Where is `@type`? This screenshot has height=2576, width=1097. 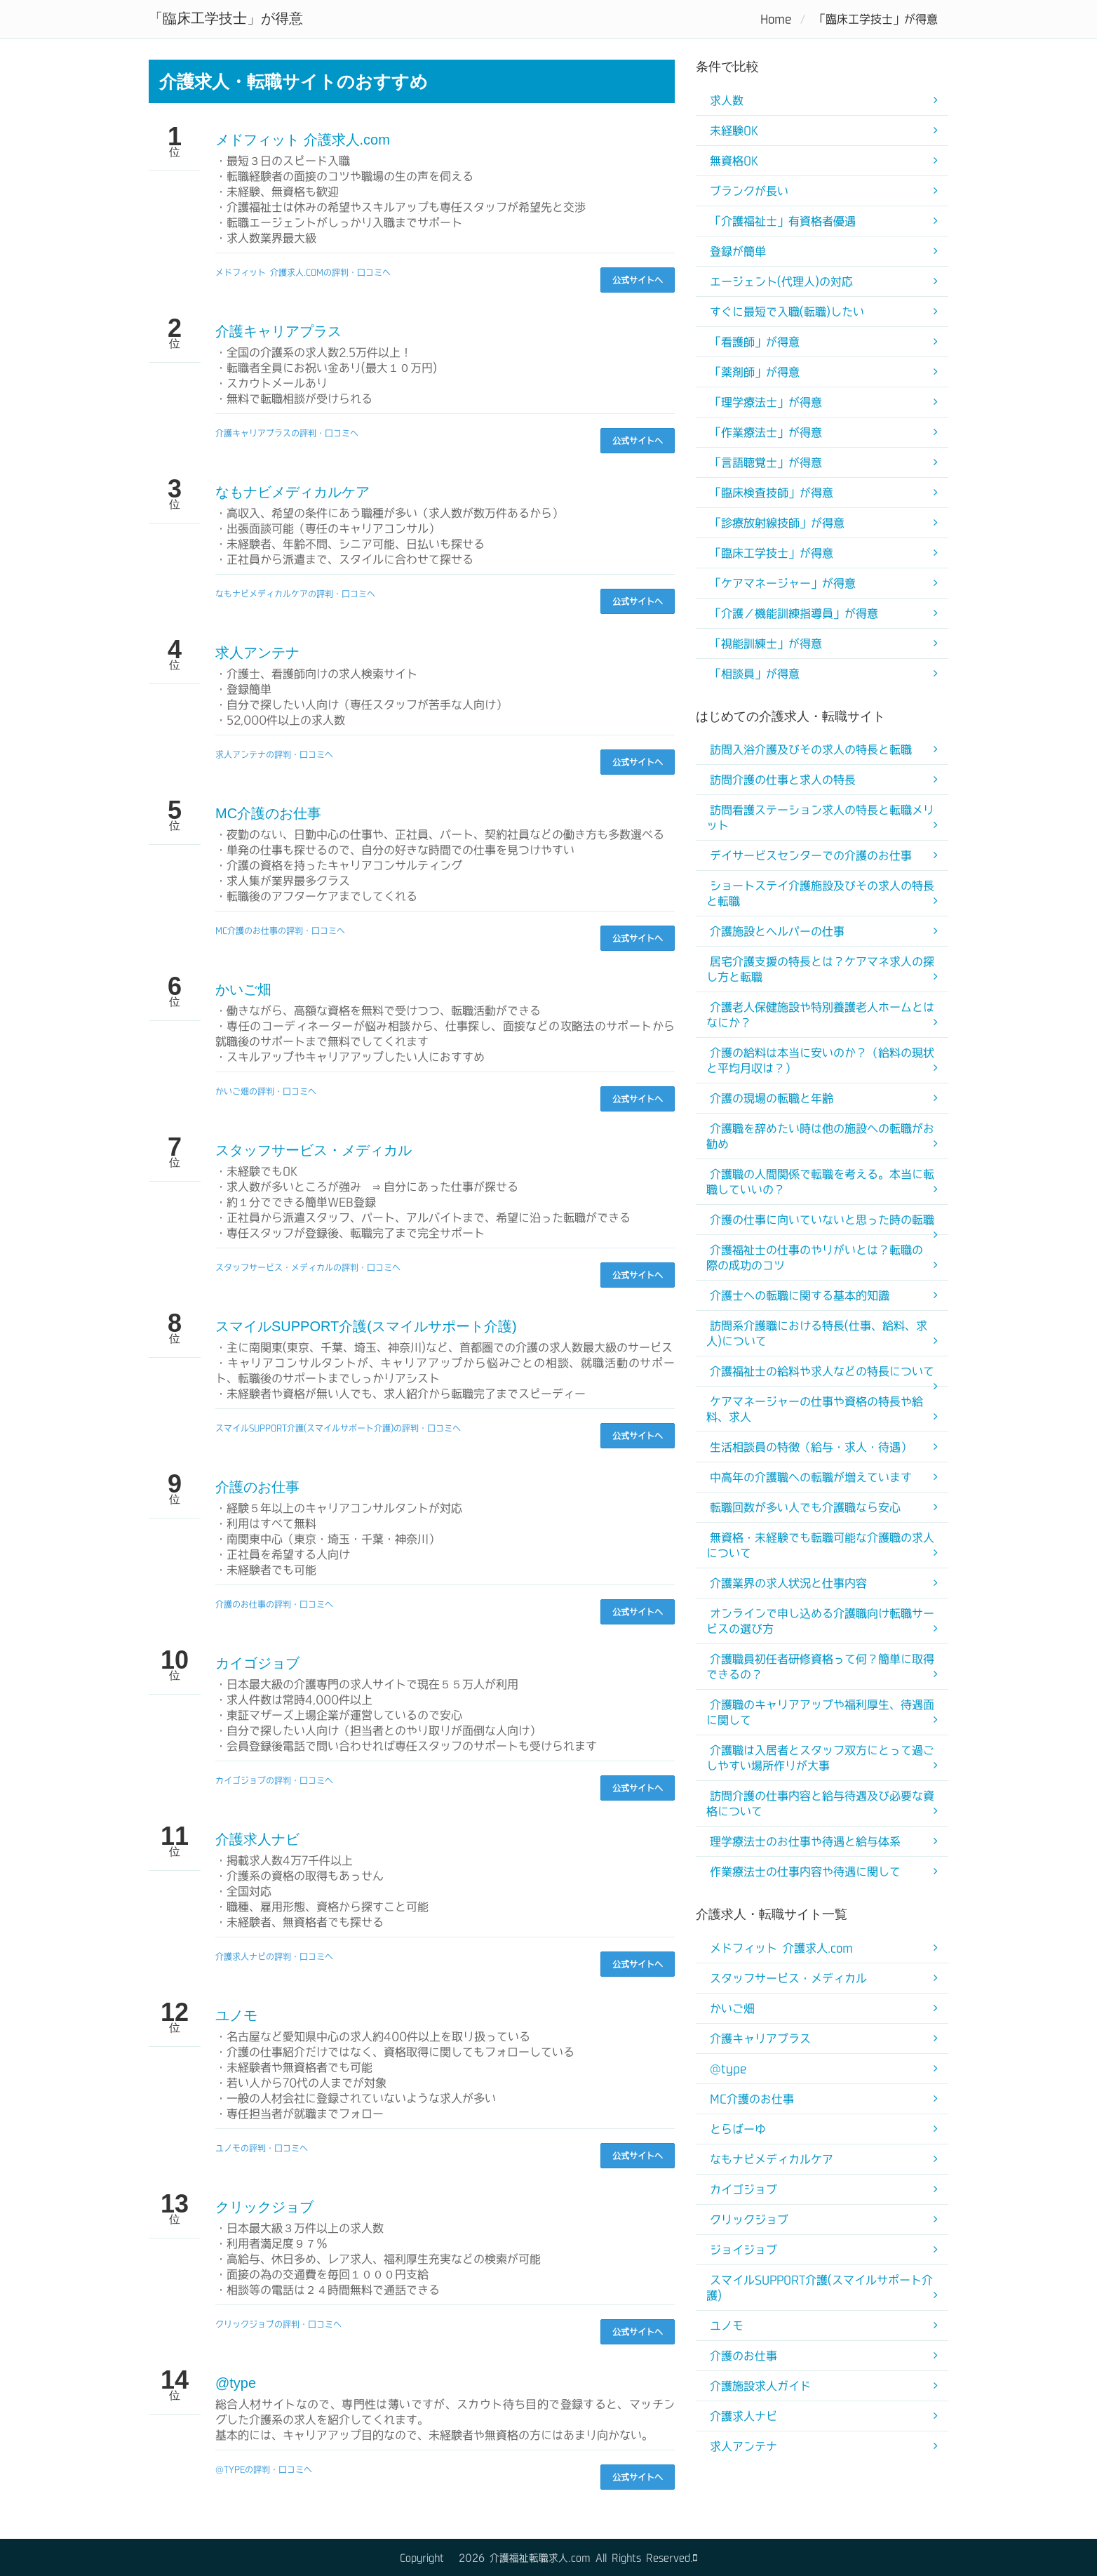
@type is located at coordinates (235, 2383).